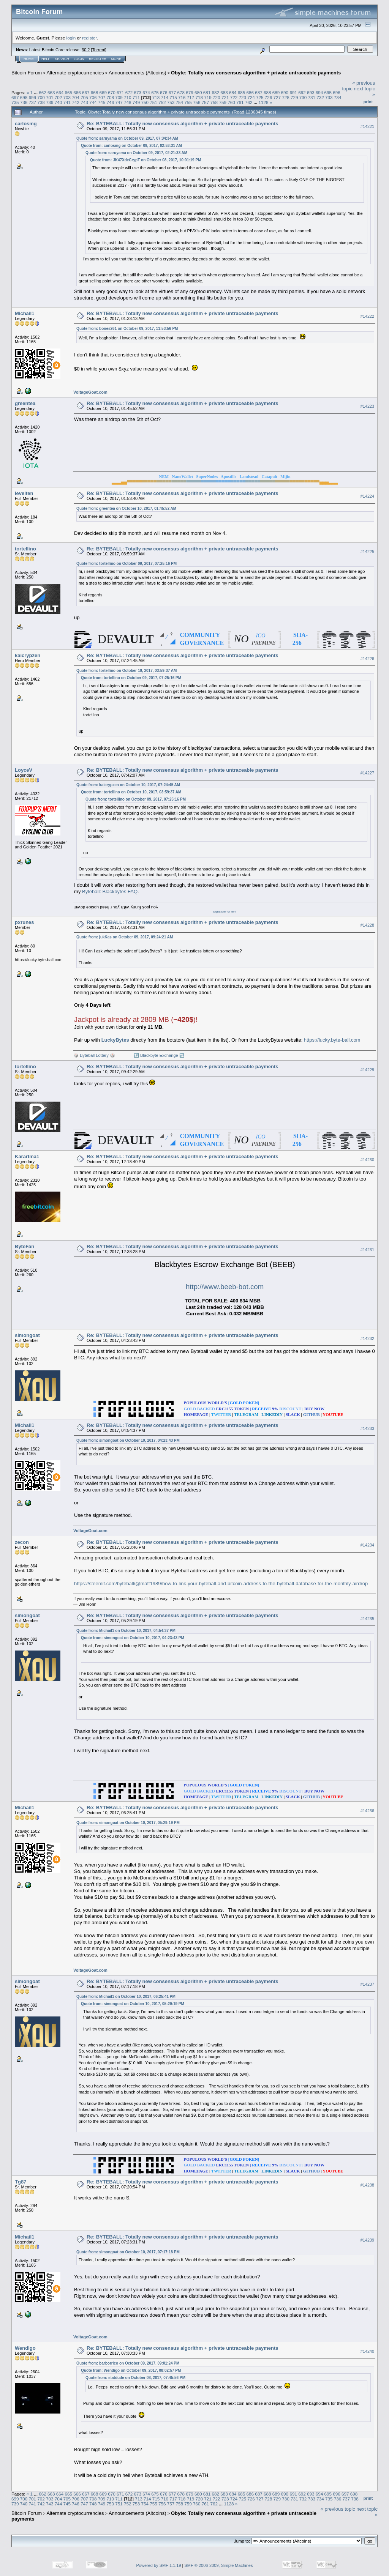 Image resolution: width=389 pixels, height=2576 pixels. Describe the element at coordinates (124, 937) in the screenshot. I see `Quote from: jukKas on October 09, 2017, 09:24:21 AM` at that location.